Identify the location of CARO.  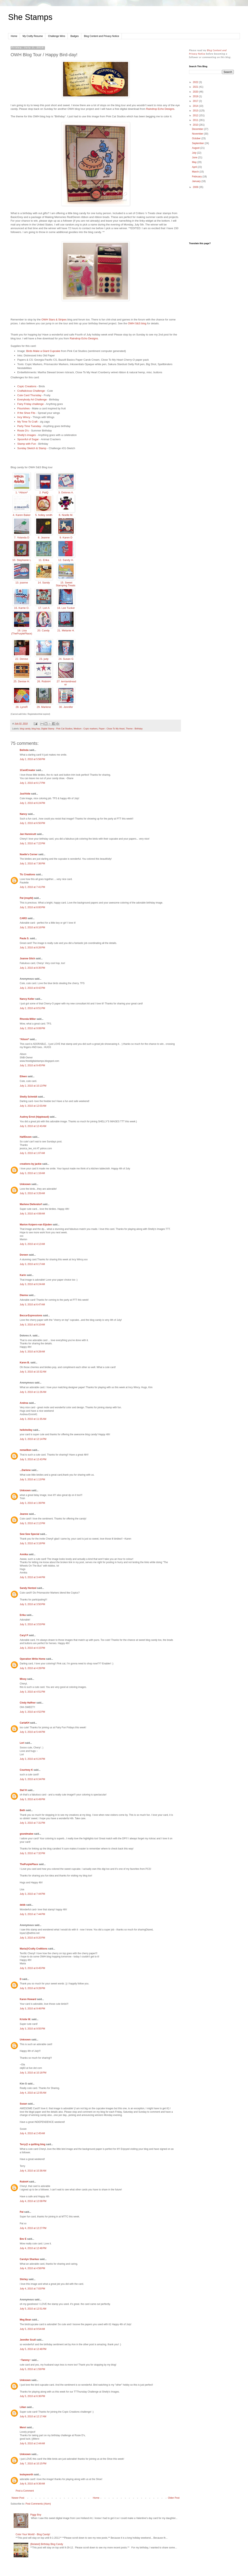
(23, 918).